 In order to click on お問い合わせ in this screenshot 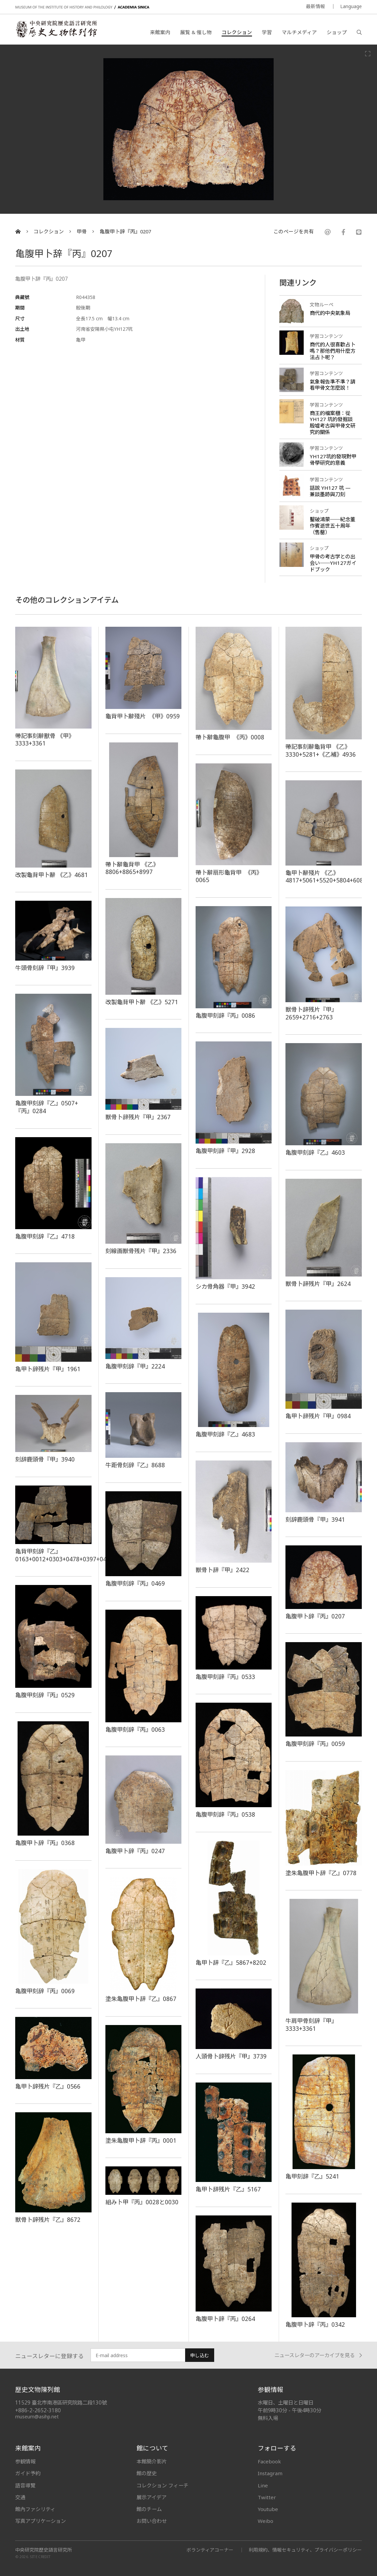, I will do `click(151, 2520)`.